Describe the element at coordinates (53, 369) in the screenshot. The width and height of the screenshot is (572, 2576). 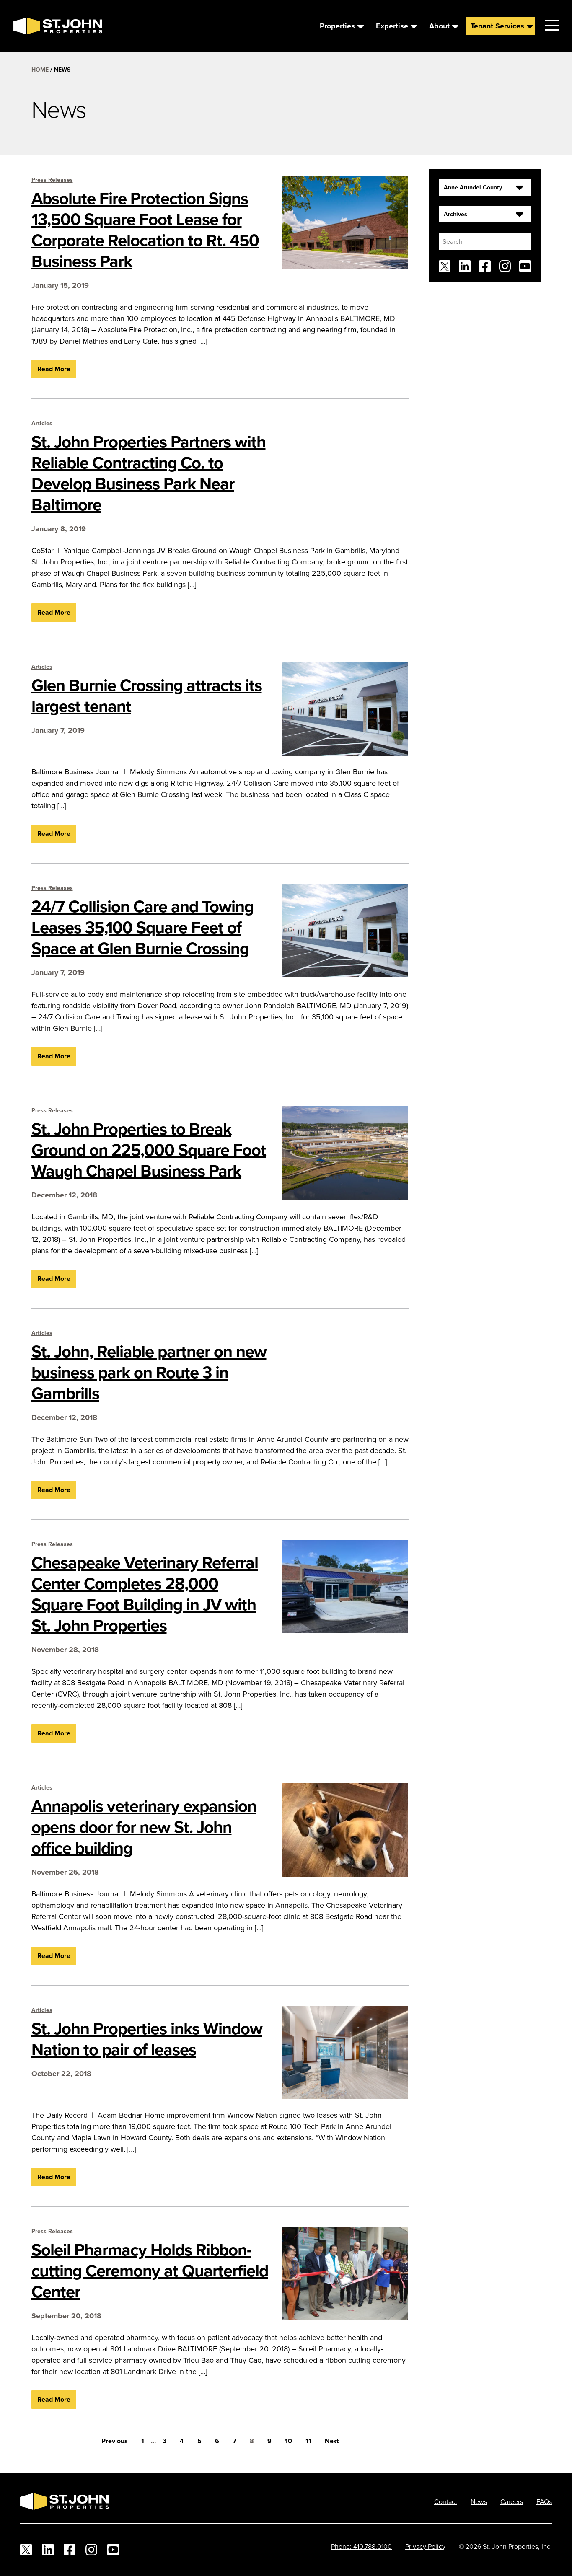
I see `Read More` at that location.